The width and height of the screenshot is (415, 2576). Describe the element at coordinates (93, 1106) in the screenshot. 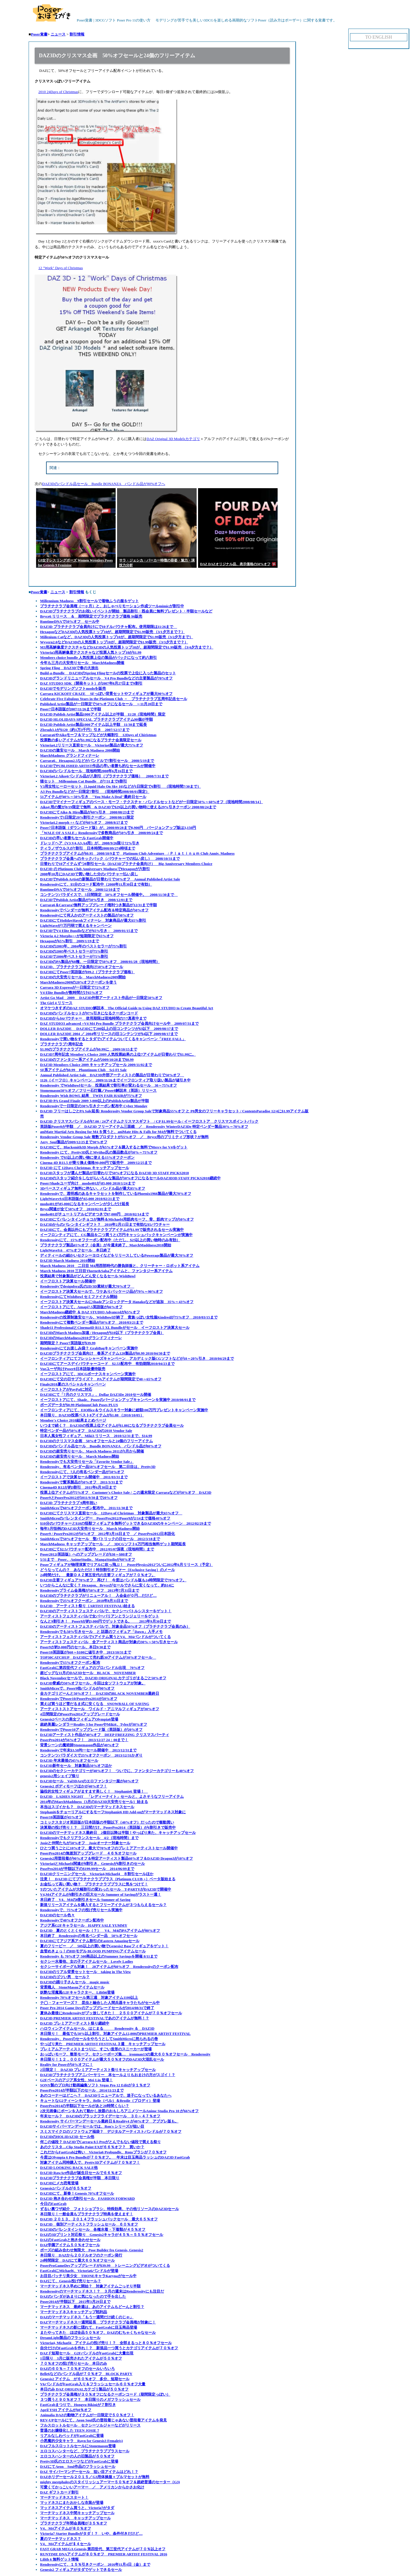

I see `Renderosityで一日限定の30%引きクーポン配布中 Cyber Monday` at that location.